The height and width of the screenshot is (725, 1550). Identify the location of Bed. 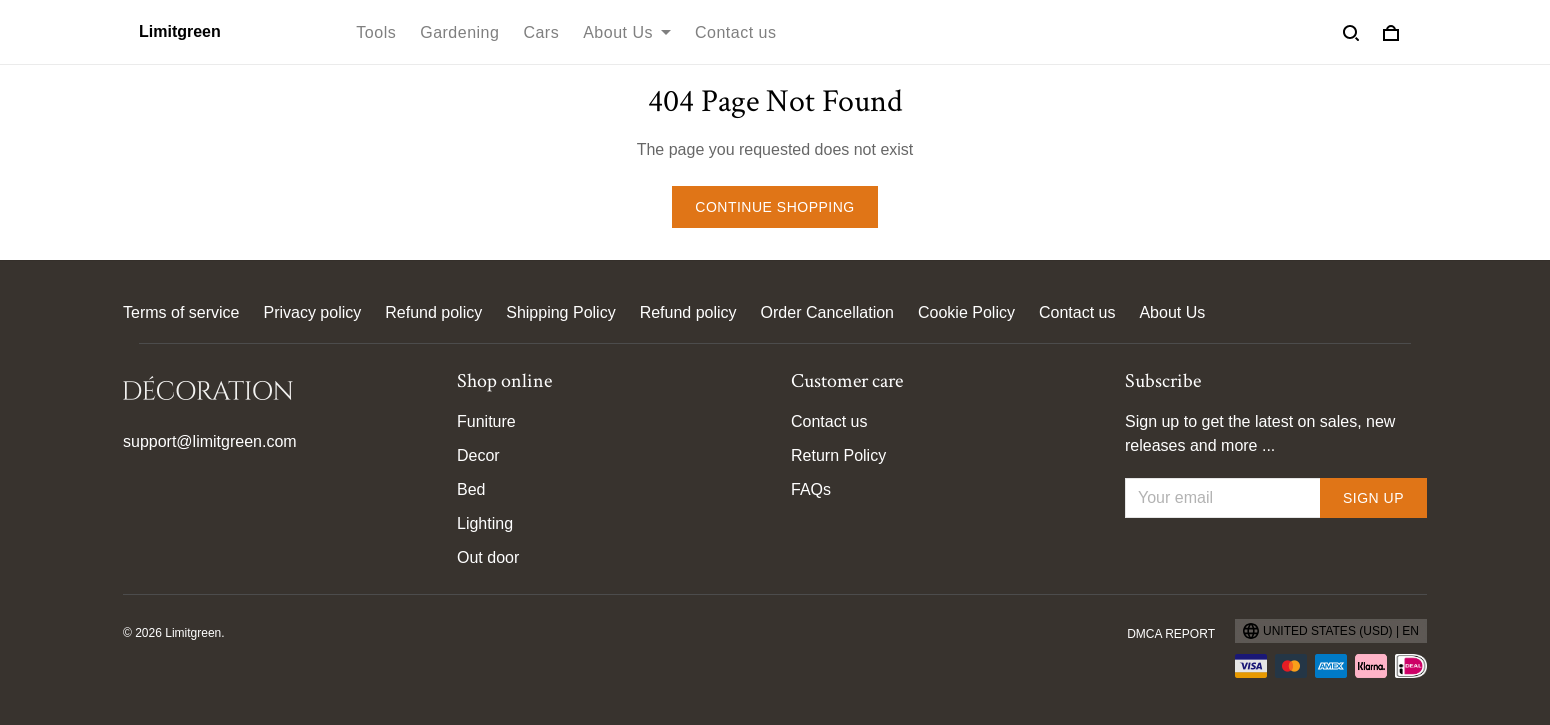
(471, 489).